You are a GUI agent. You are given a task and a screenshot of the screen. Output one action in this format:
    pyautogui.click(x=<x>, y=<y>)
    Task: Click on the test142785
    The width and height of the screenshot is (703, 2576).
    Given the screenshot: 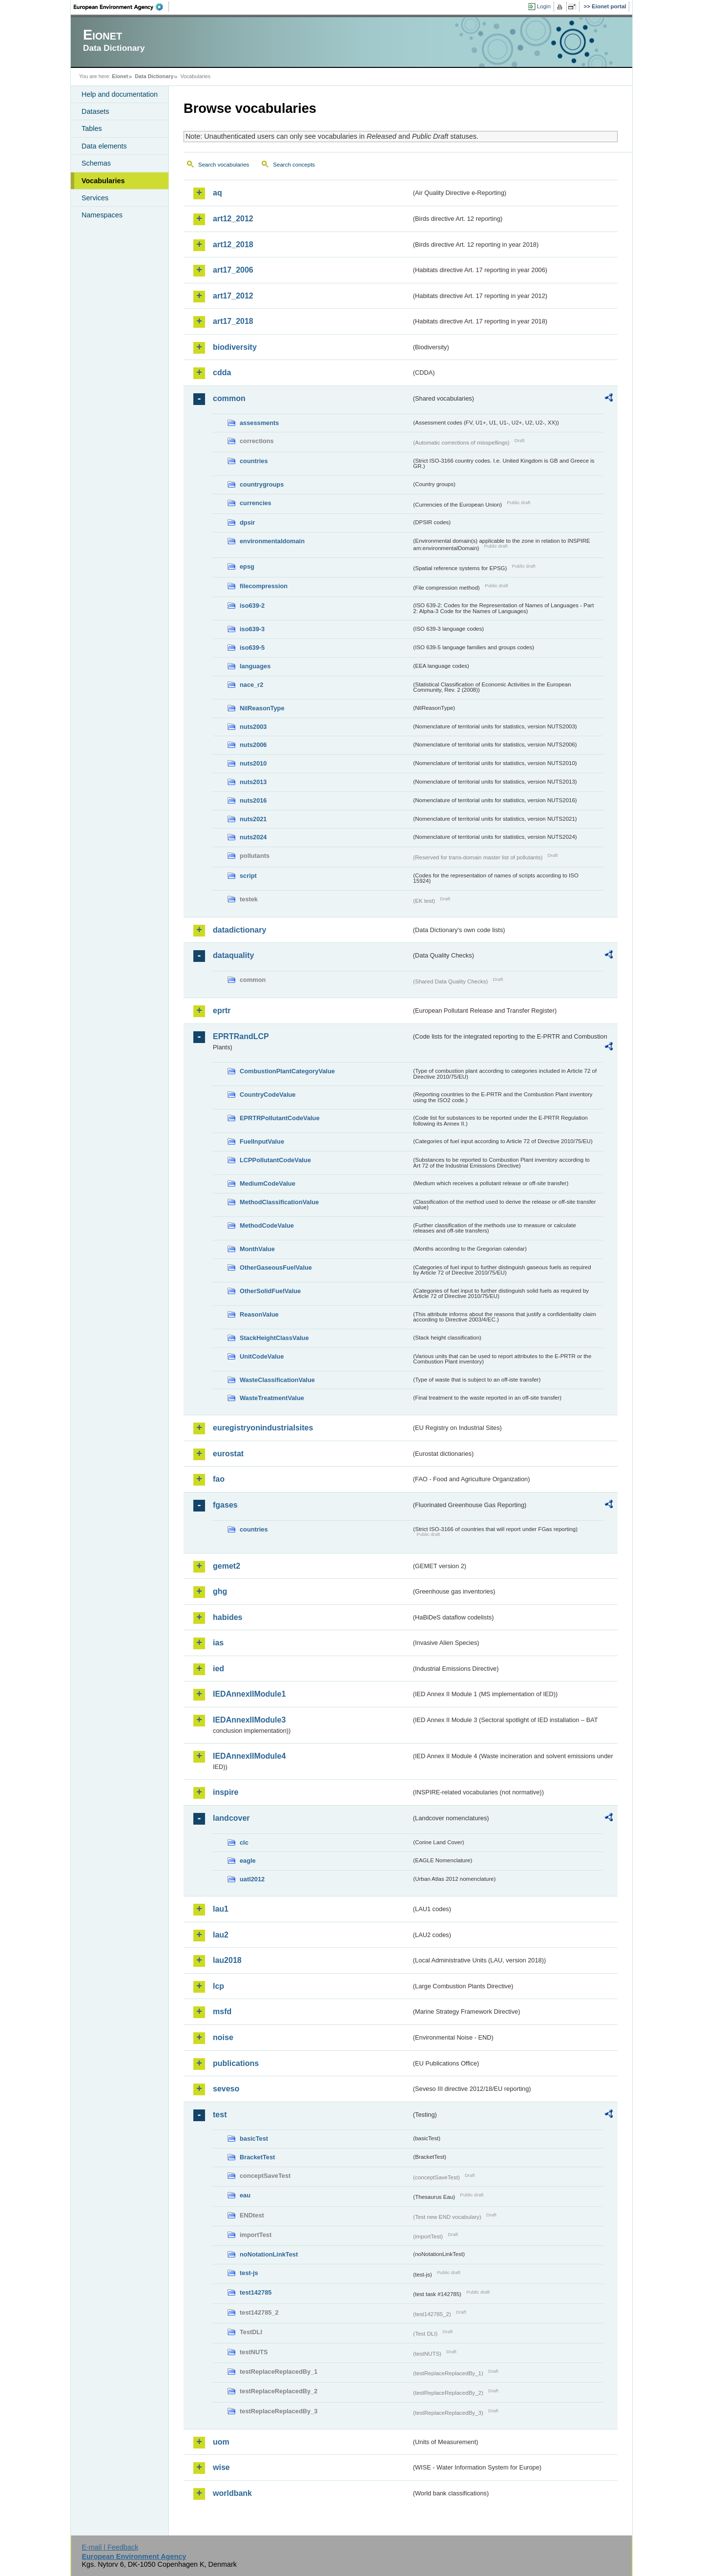 What is the action you would take?
    pyautogui.click(x=255, y=2292)
    